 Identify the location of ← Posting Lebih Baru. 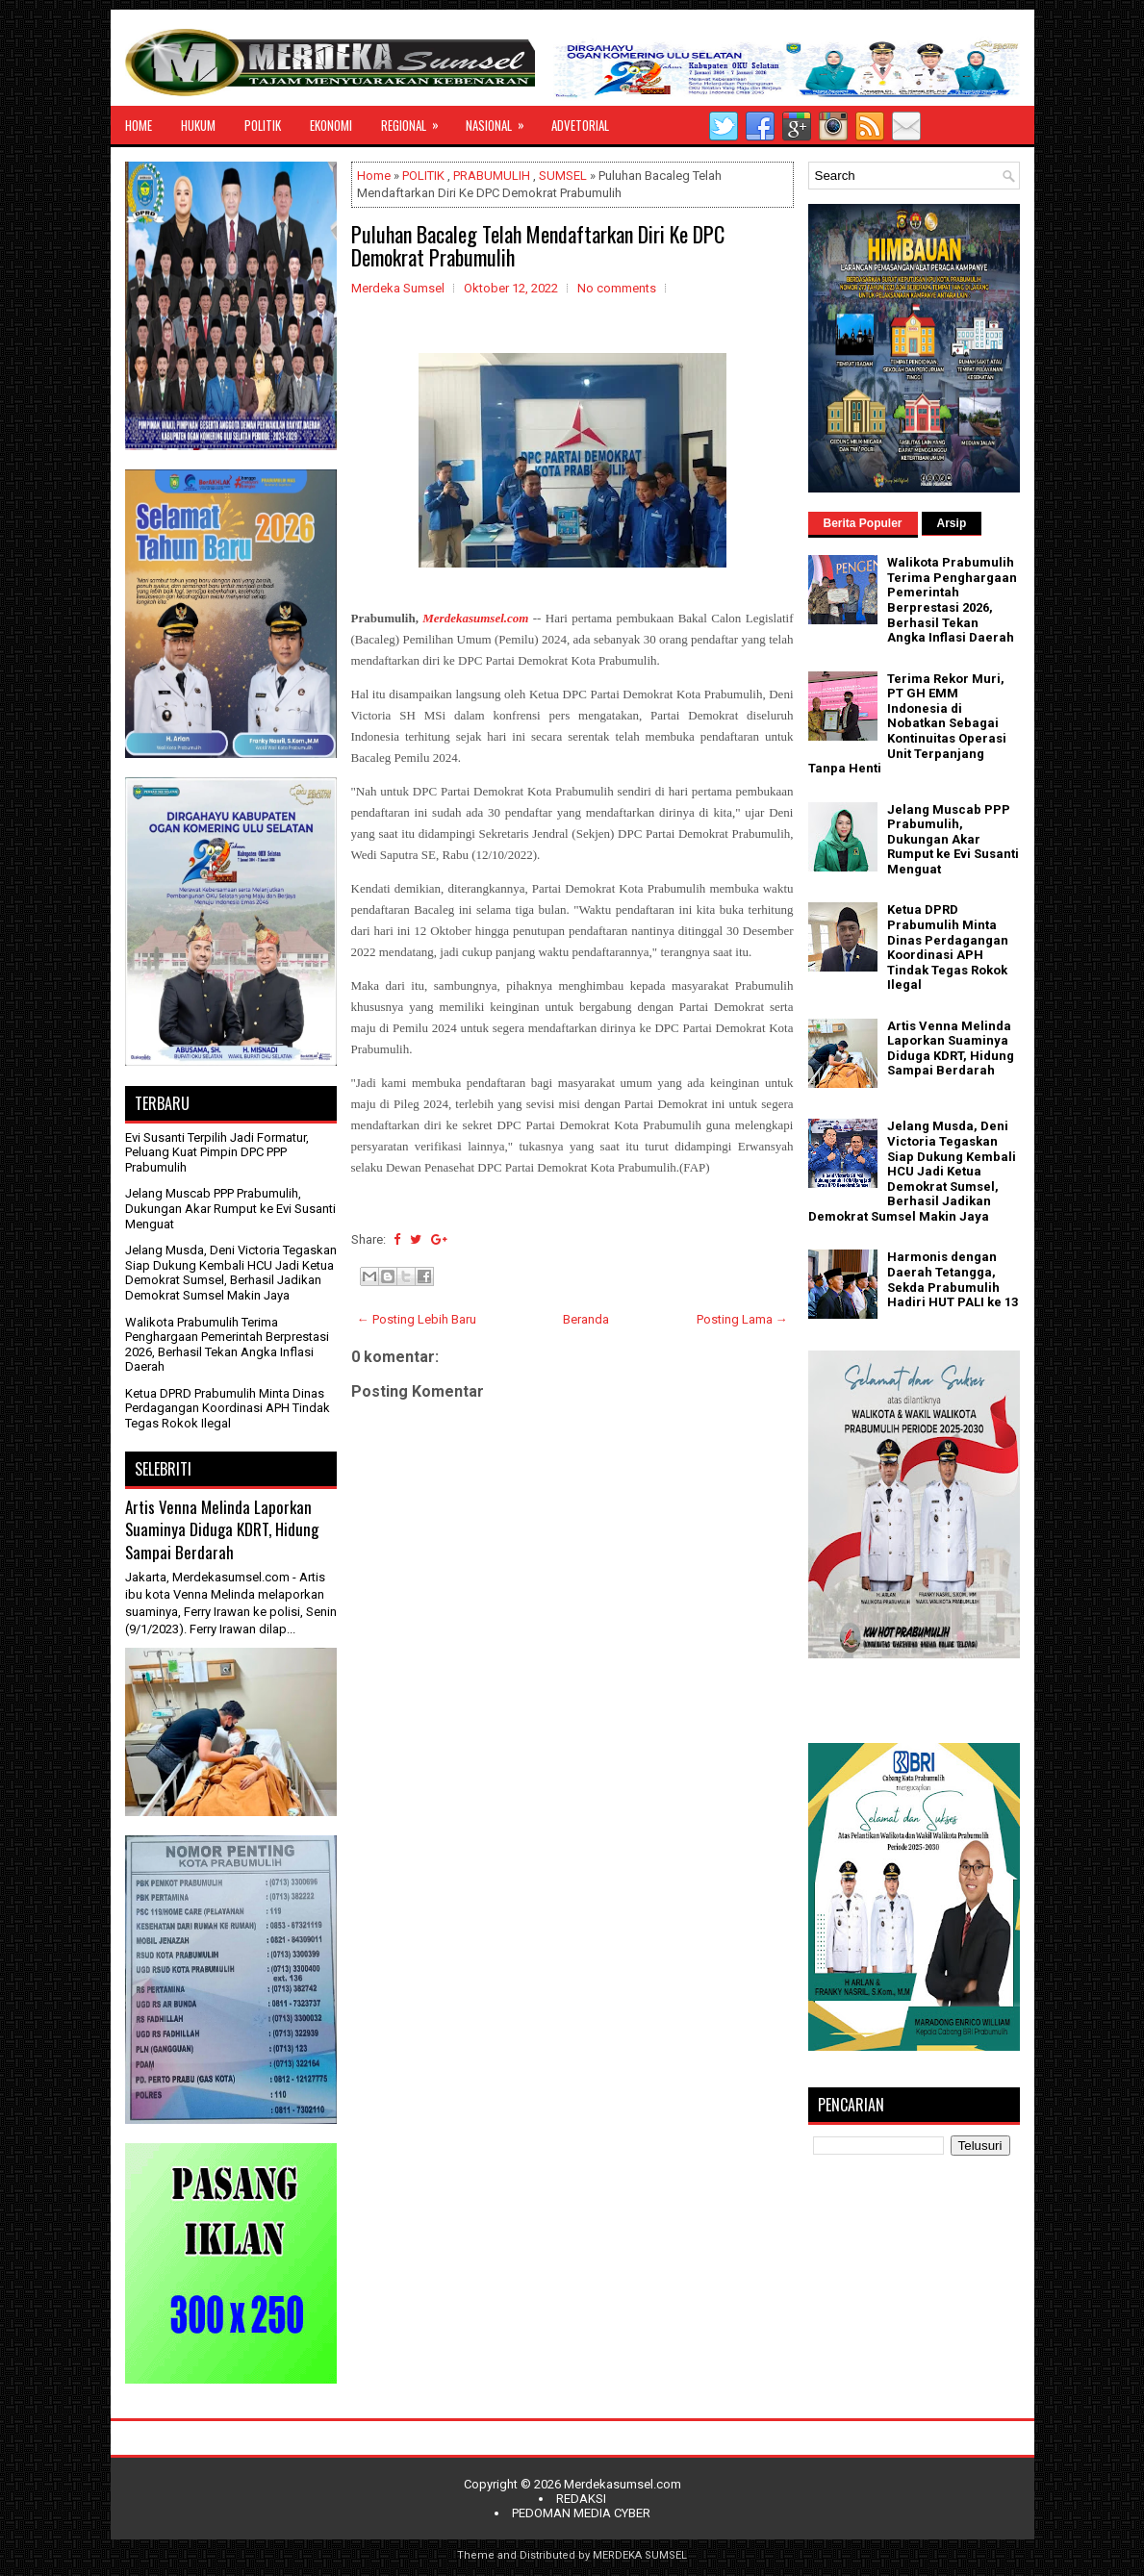
(416, 1319).